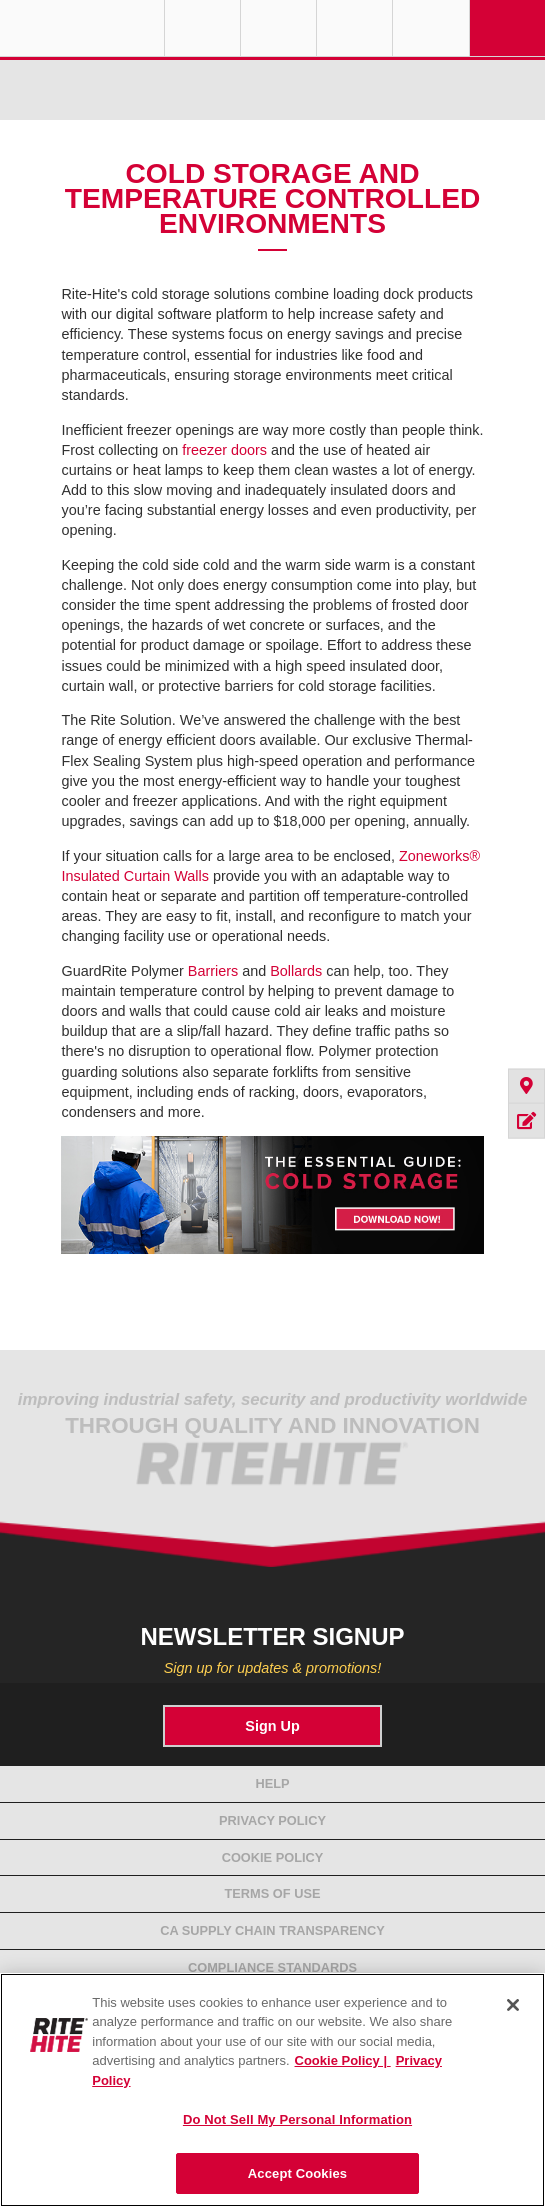 The width and height of the screenshot is (545, 2207). Describe the element at coordinates (343, 2060) in the screenshot. I see `Cookie Policy | [Cookie Policy, opens in a new tab]` at that location.